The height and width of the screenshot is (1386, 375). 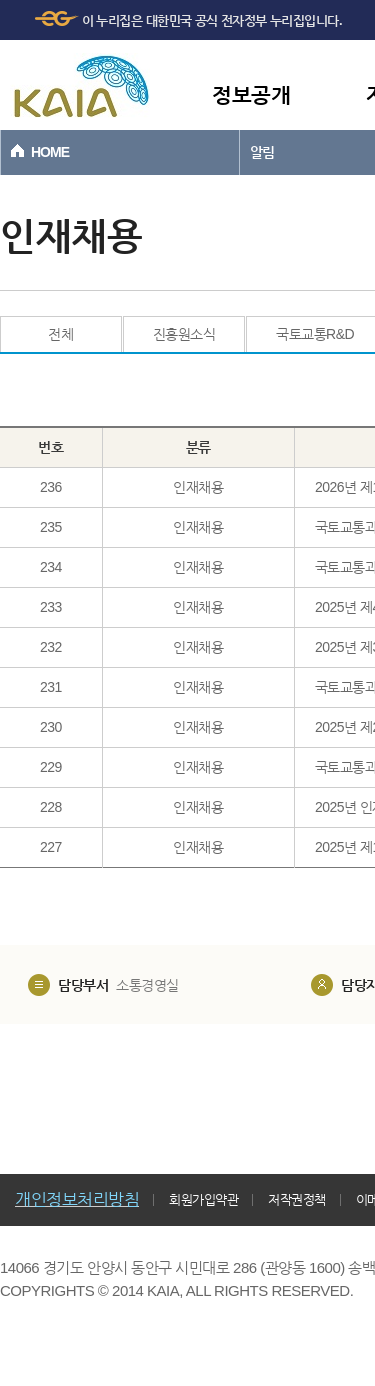 What do you see at coordinates (50, 152) in the screenshot?
I see `HOME` at bounding box center [50, 152].